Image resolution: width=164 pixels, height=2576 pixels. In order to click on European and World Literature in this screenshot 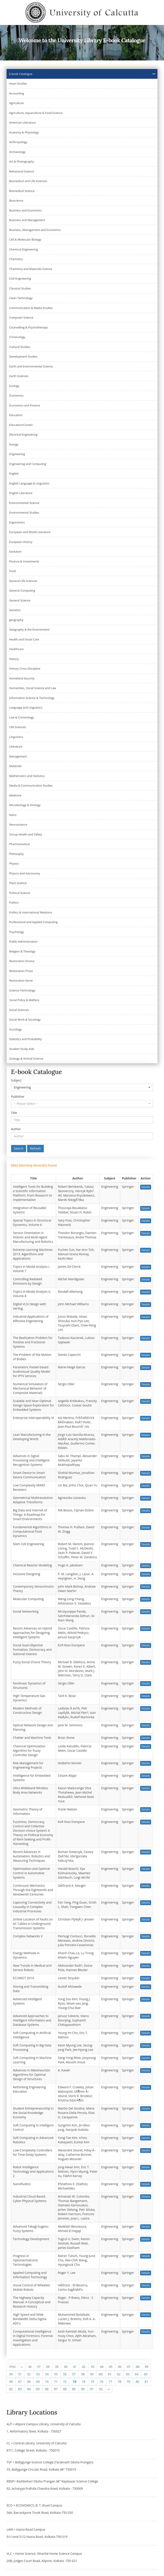, I will do `click(29, 532)`.